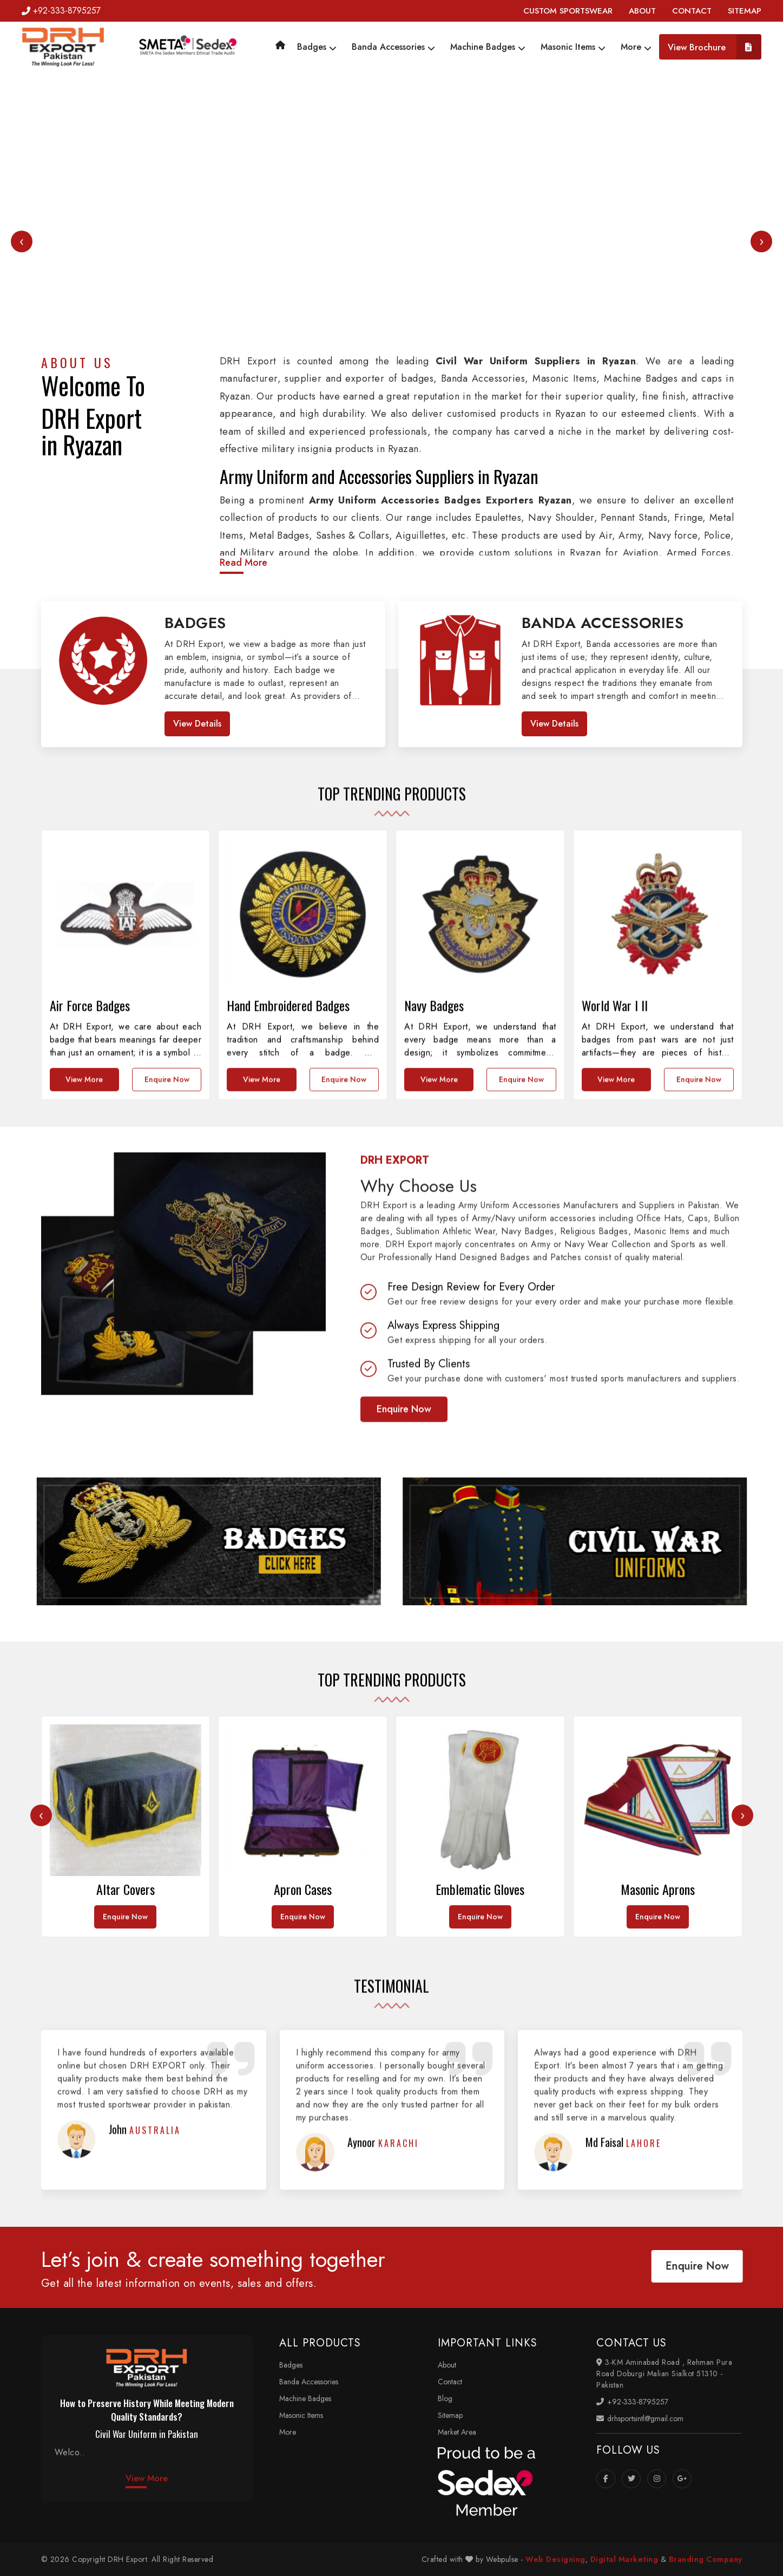  Describe the element at coordinates (317, 47) in the screenshot. I see `Badges` at that location.